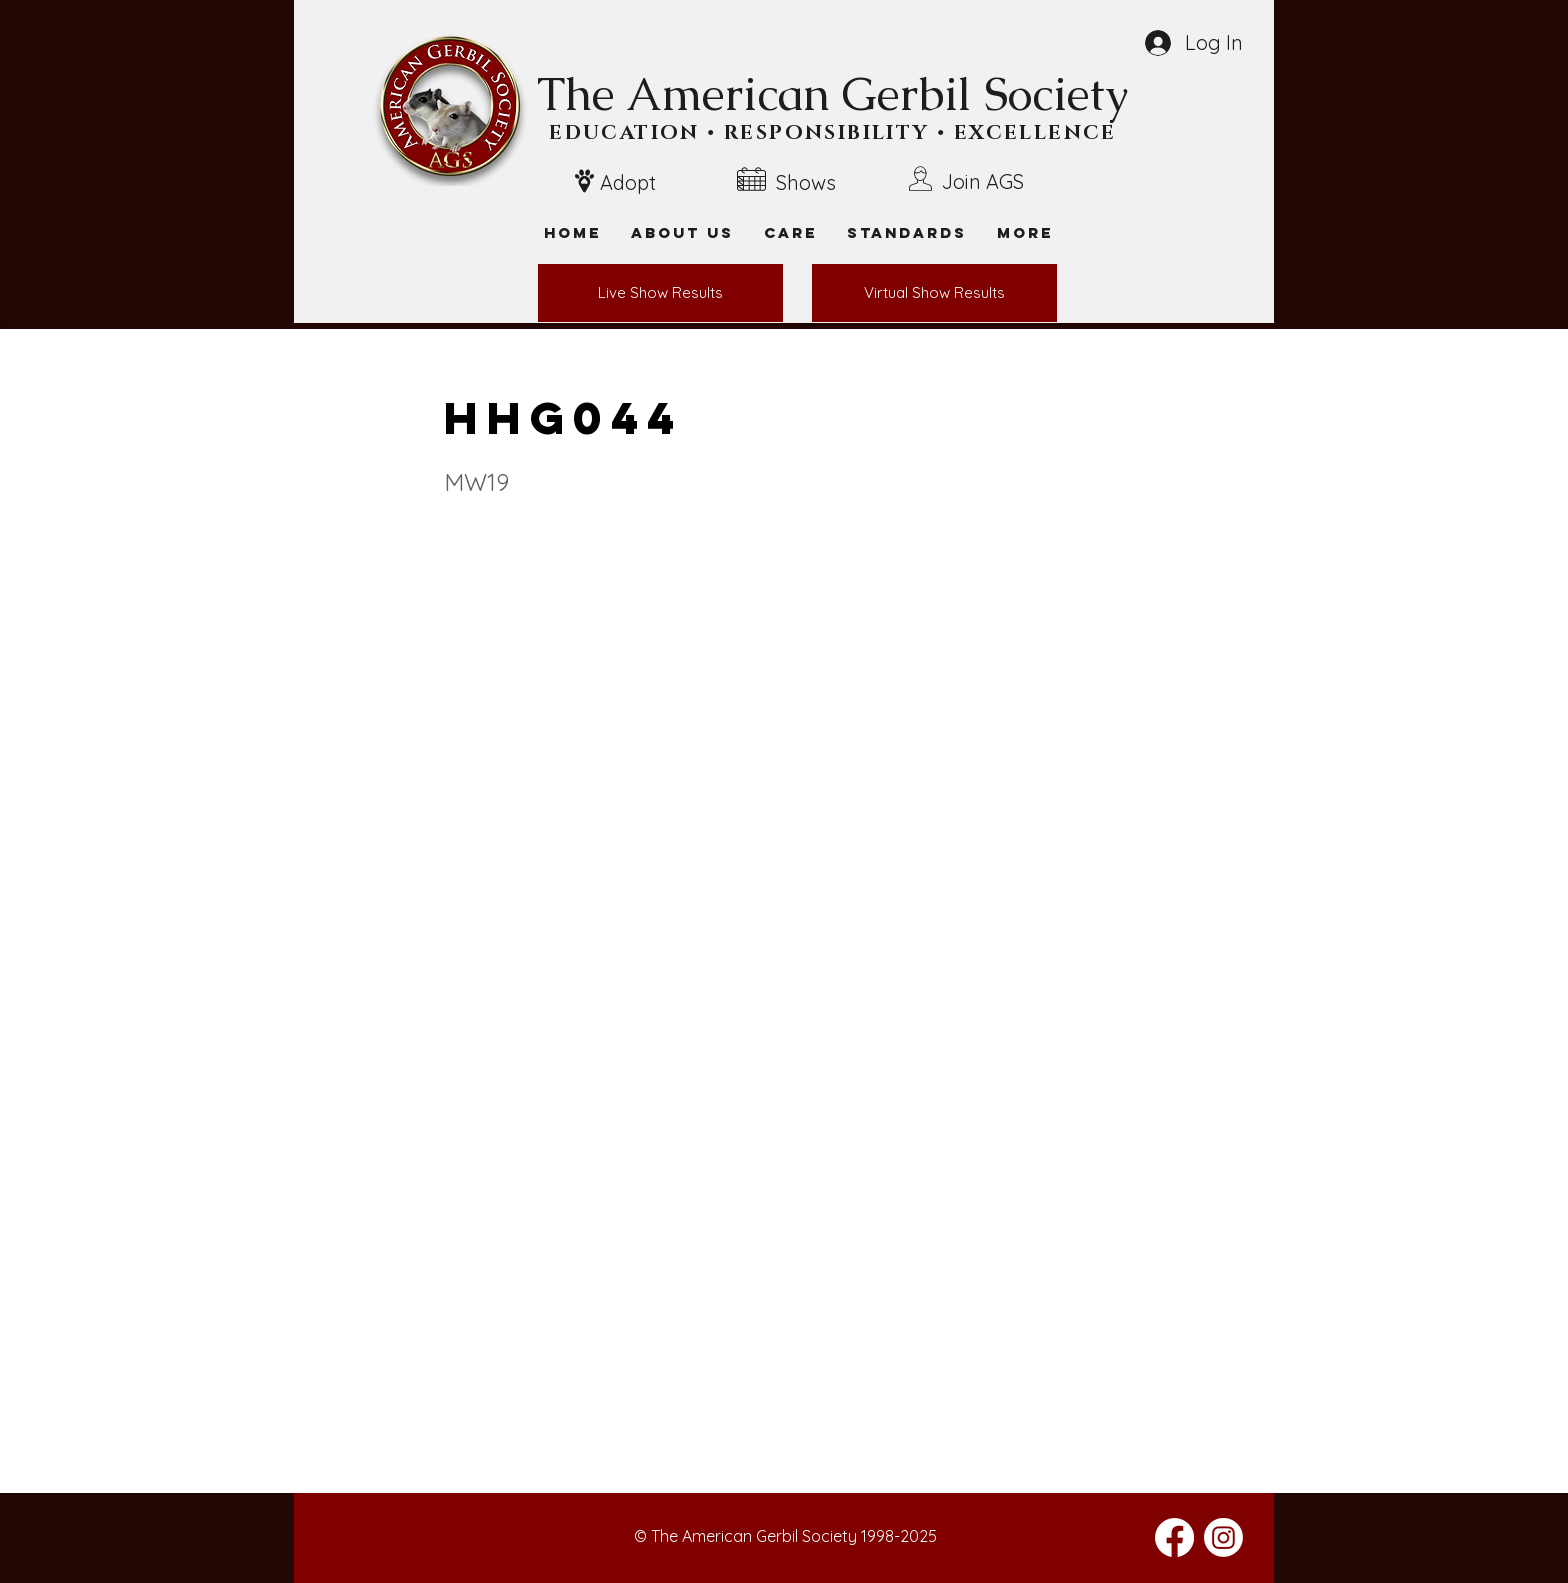 This screenshot has width=1568, height=1583. Describe the element at coordinates (1223, 1537) in the screenshot. I see `[Instagram]` at that location.